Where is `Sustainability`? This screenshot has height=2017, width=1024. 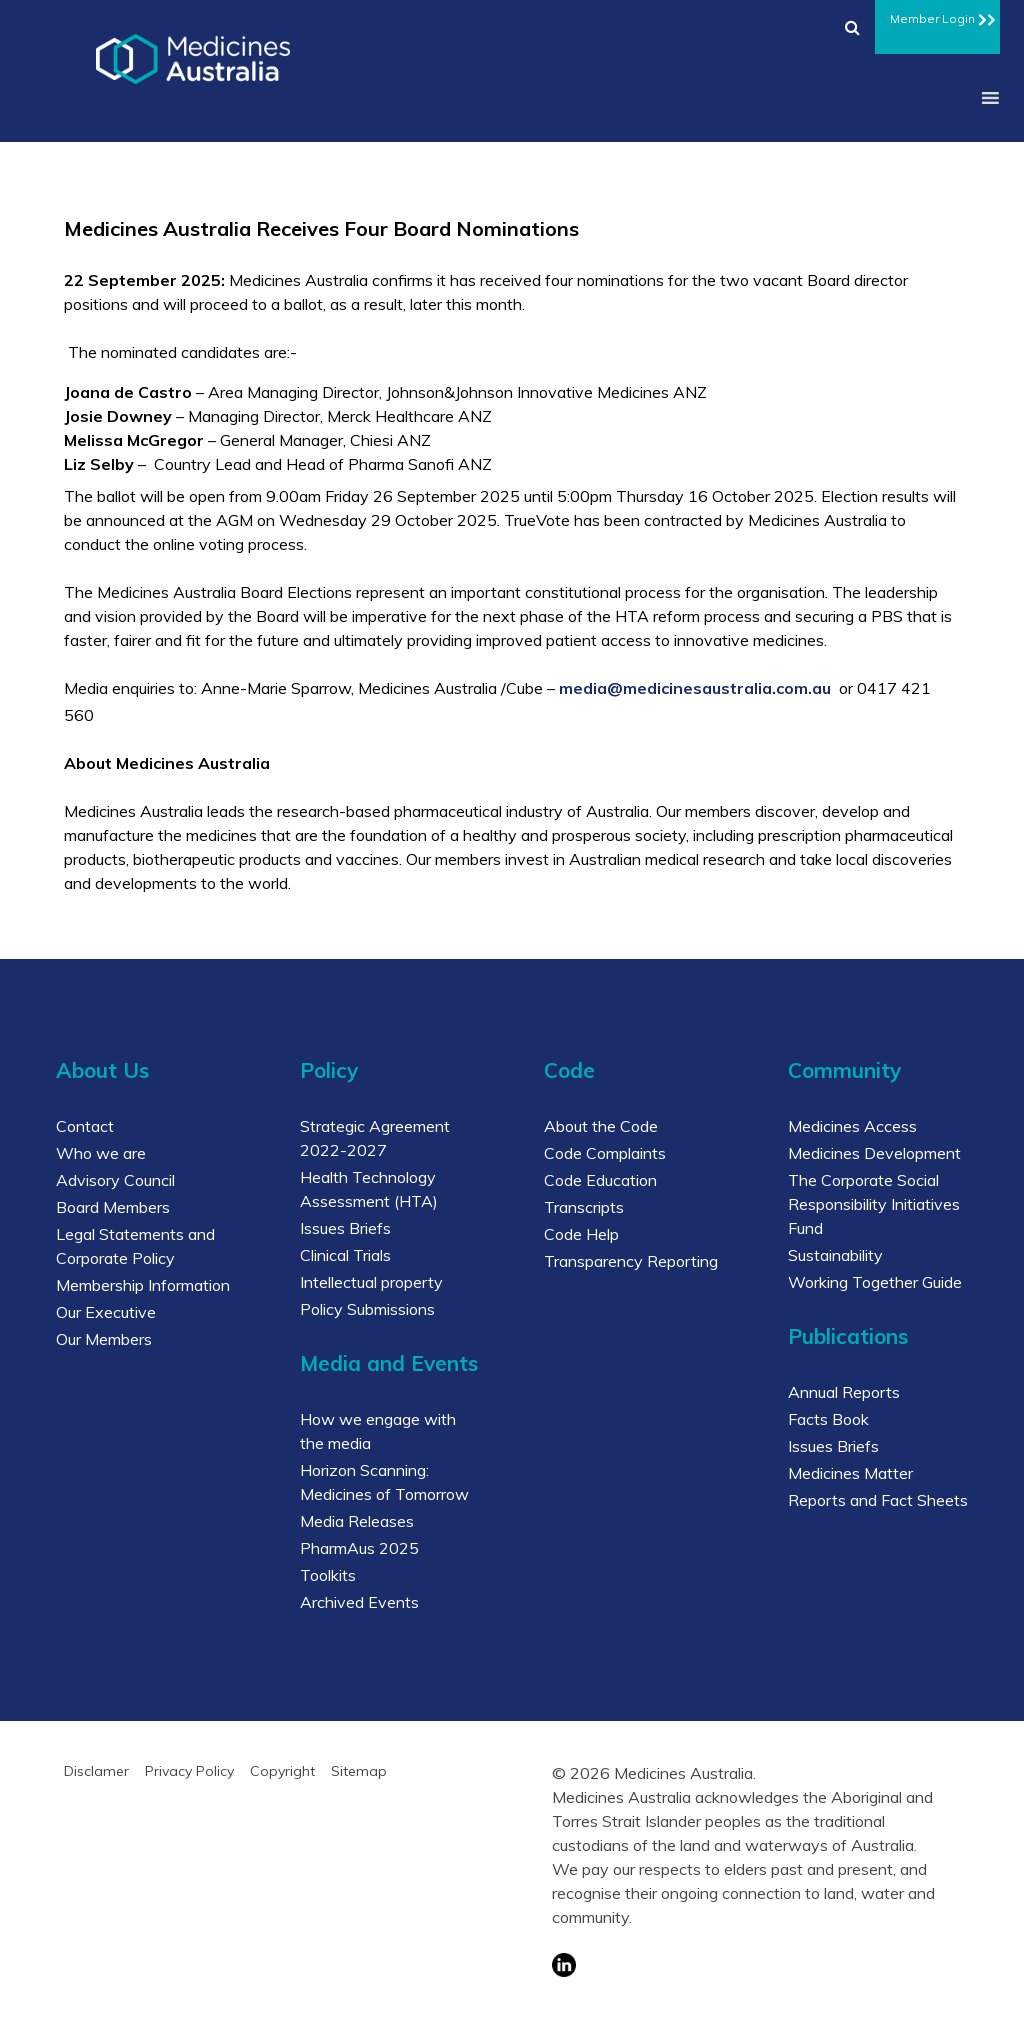 Sustainability is located at coordinates (835, 1255).